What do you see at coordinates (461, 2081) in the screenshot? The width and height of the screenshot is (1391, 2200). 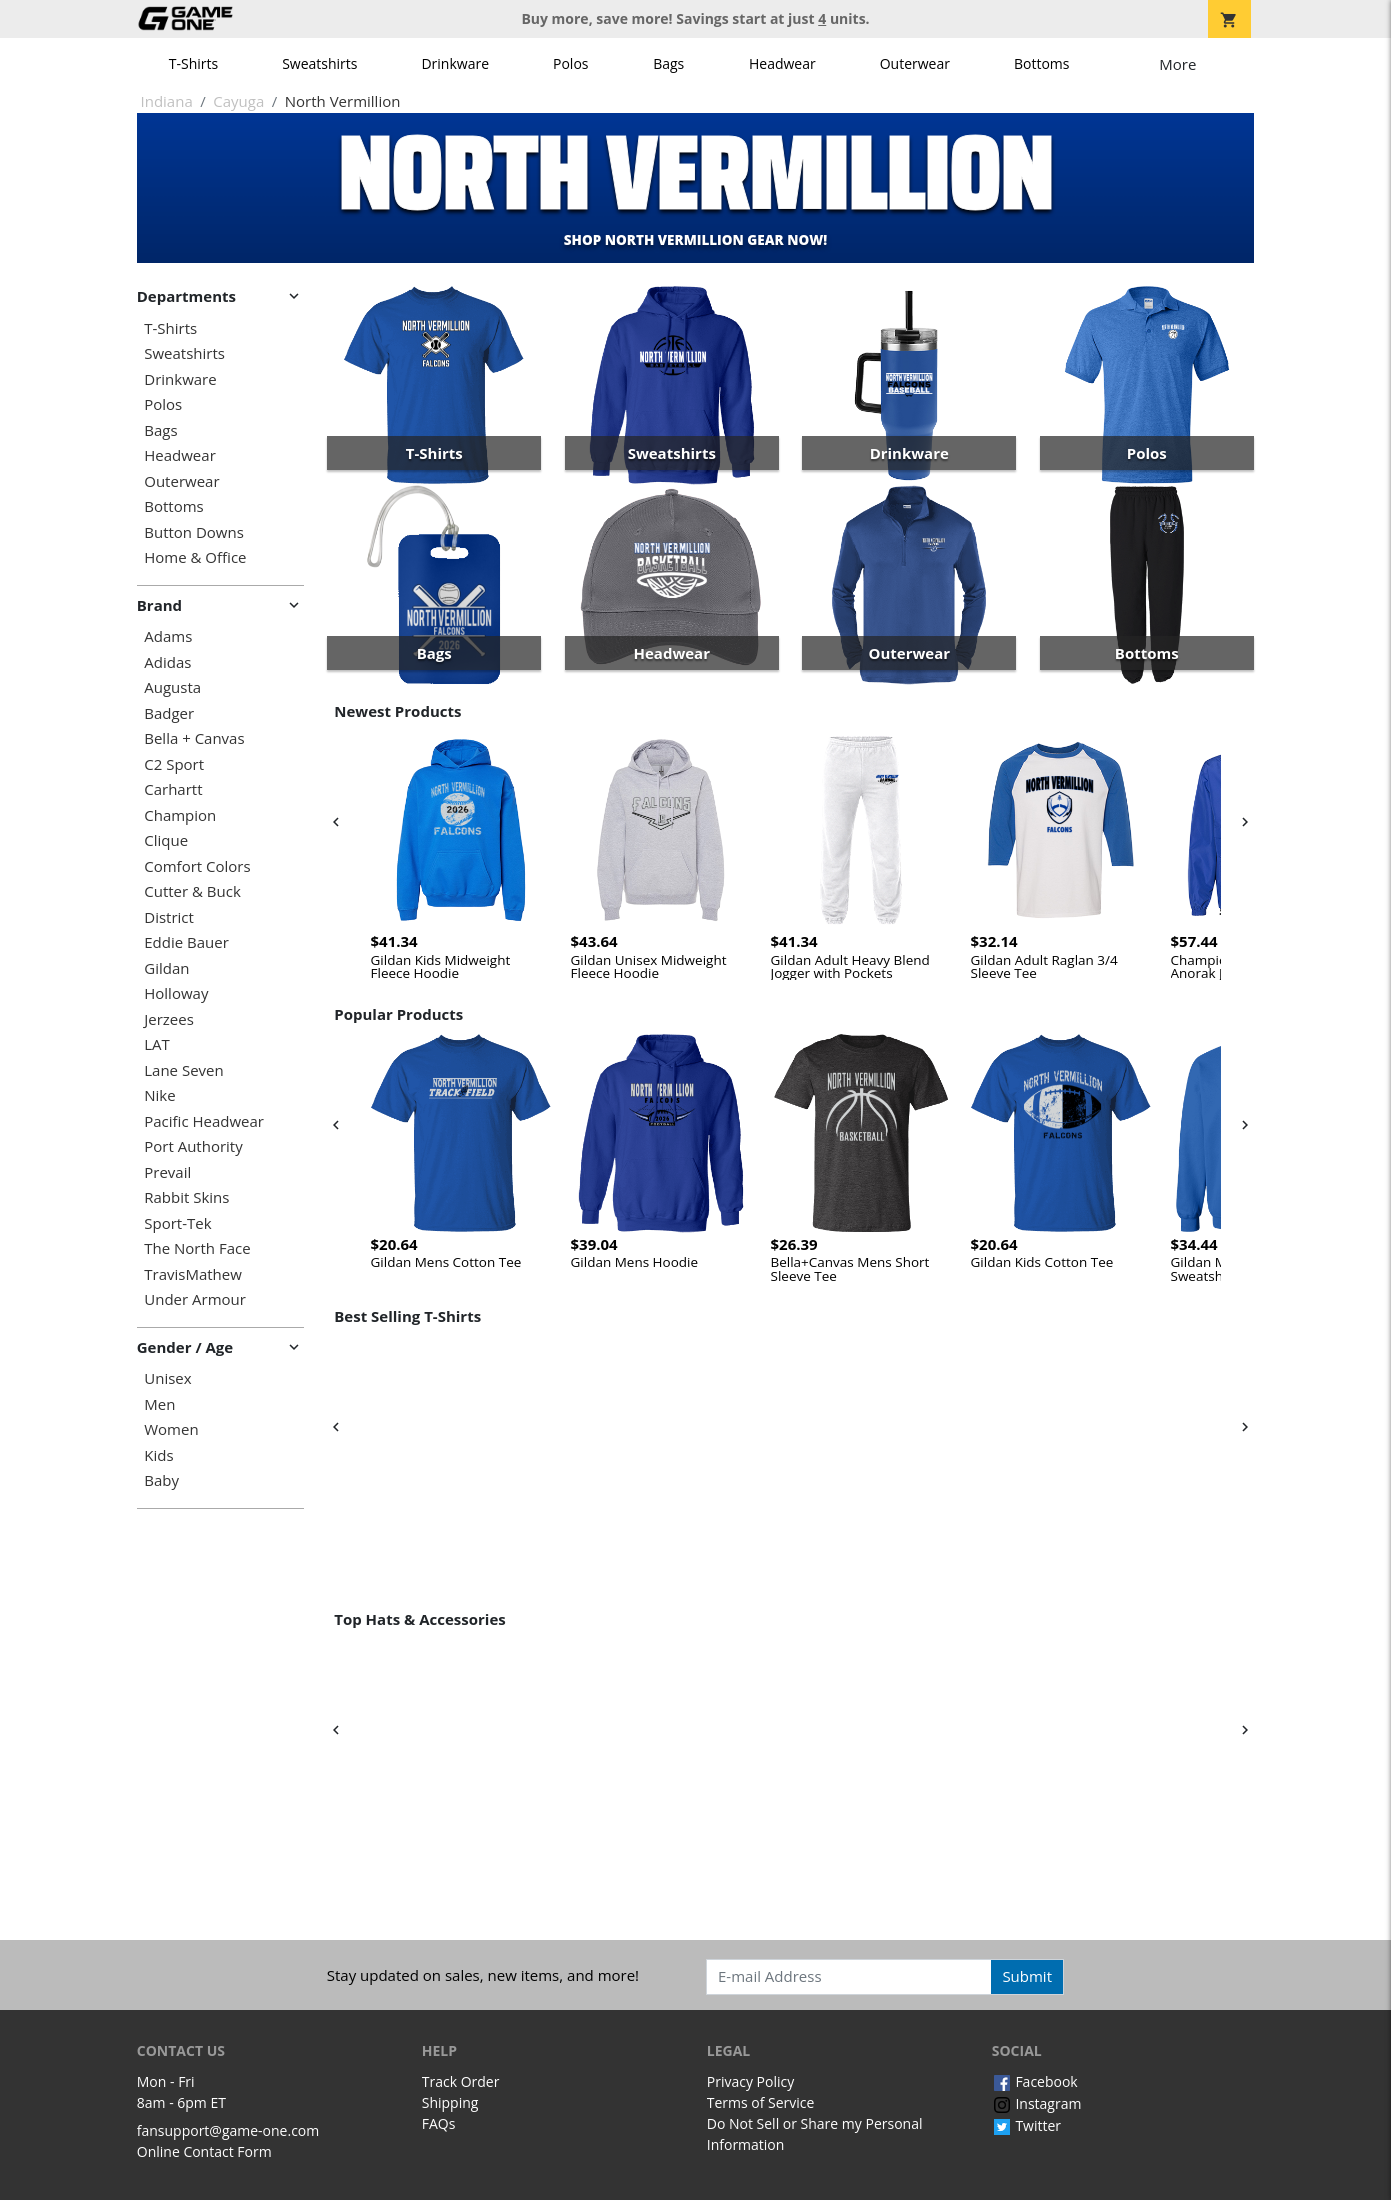 I see `Track Order` at bounding box center [461, 2081].